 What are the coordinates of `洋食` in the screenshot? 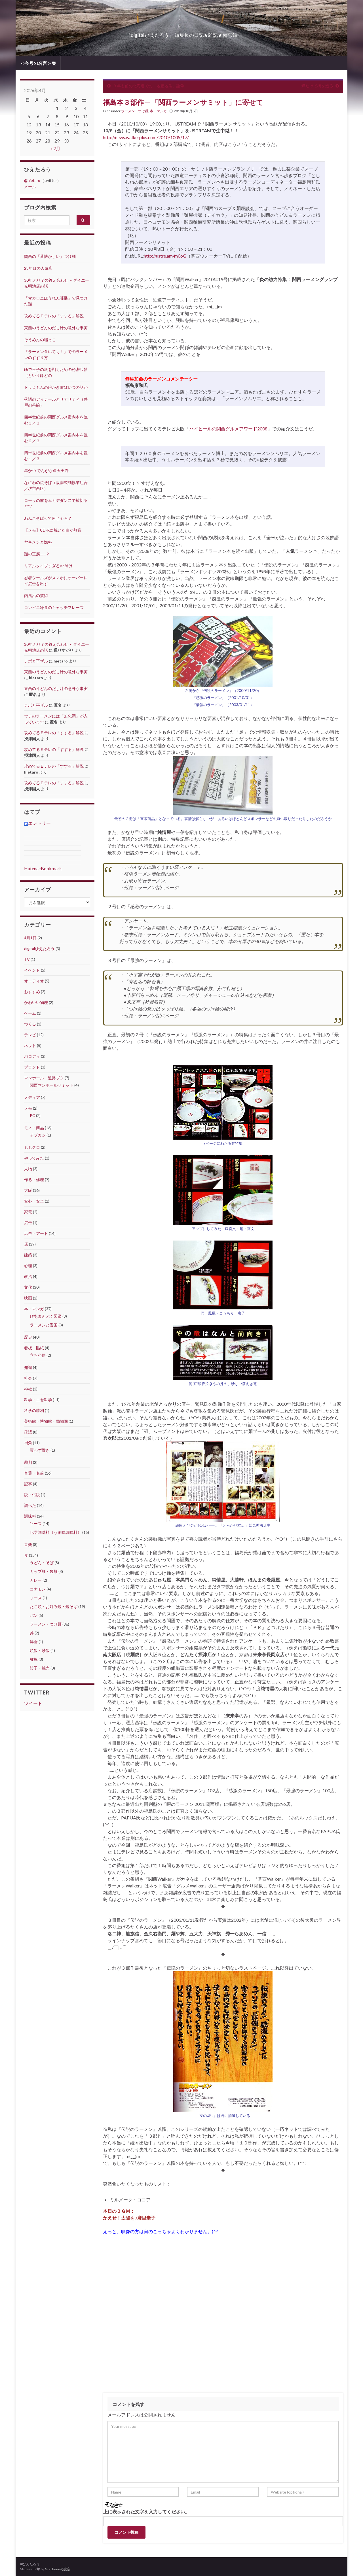 It's located at (34, 1641).